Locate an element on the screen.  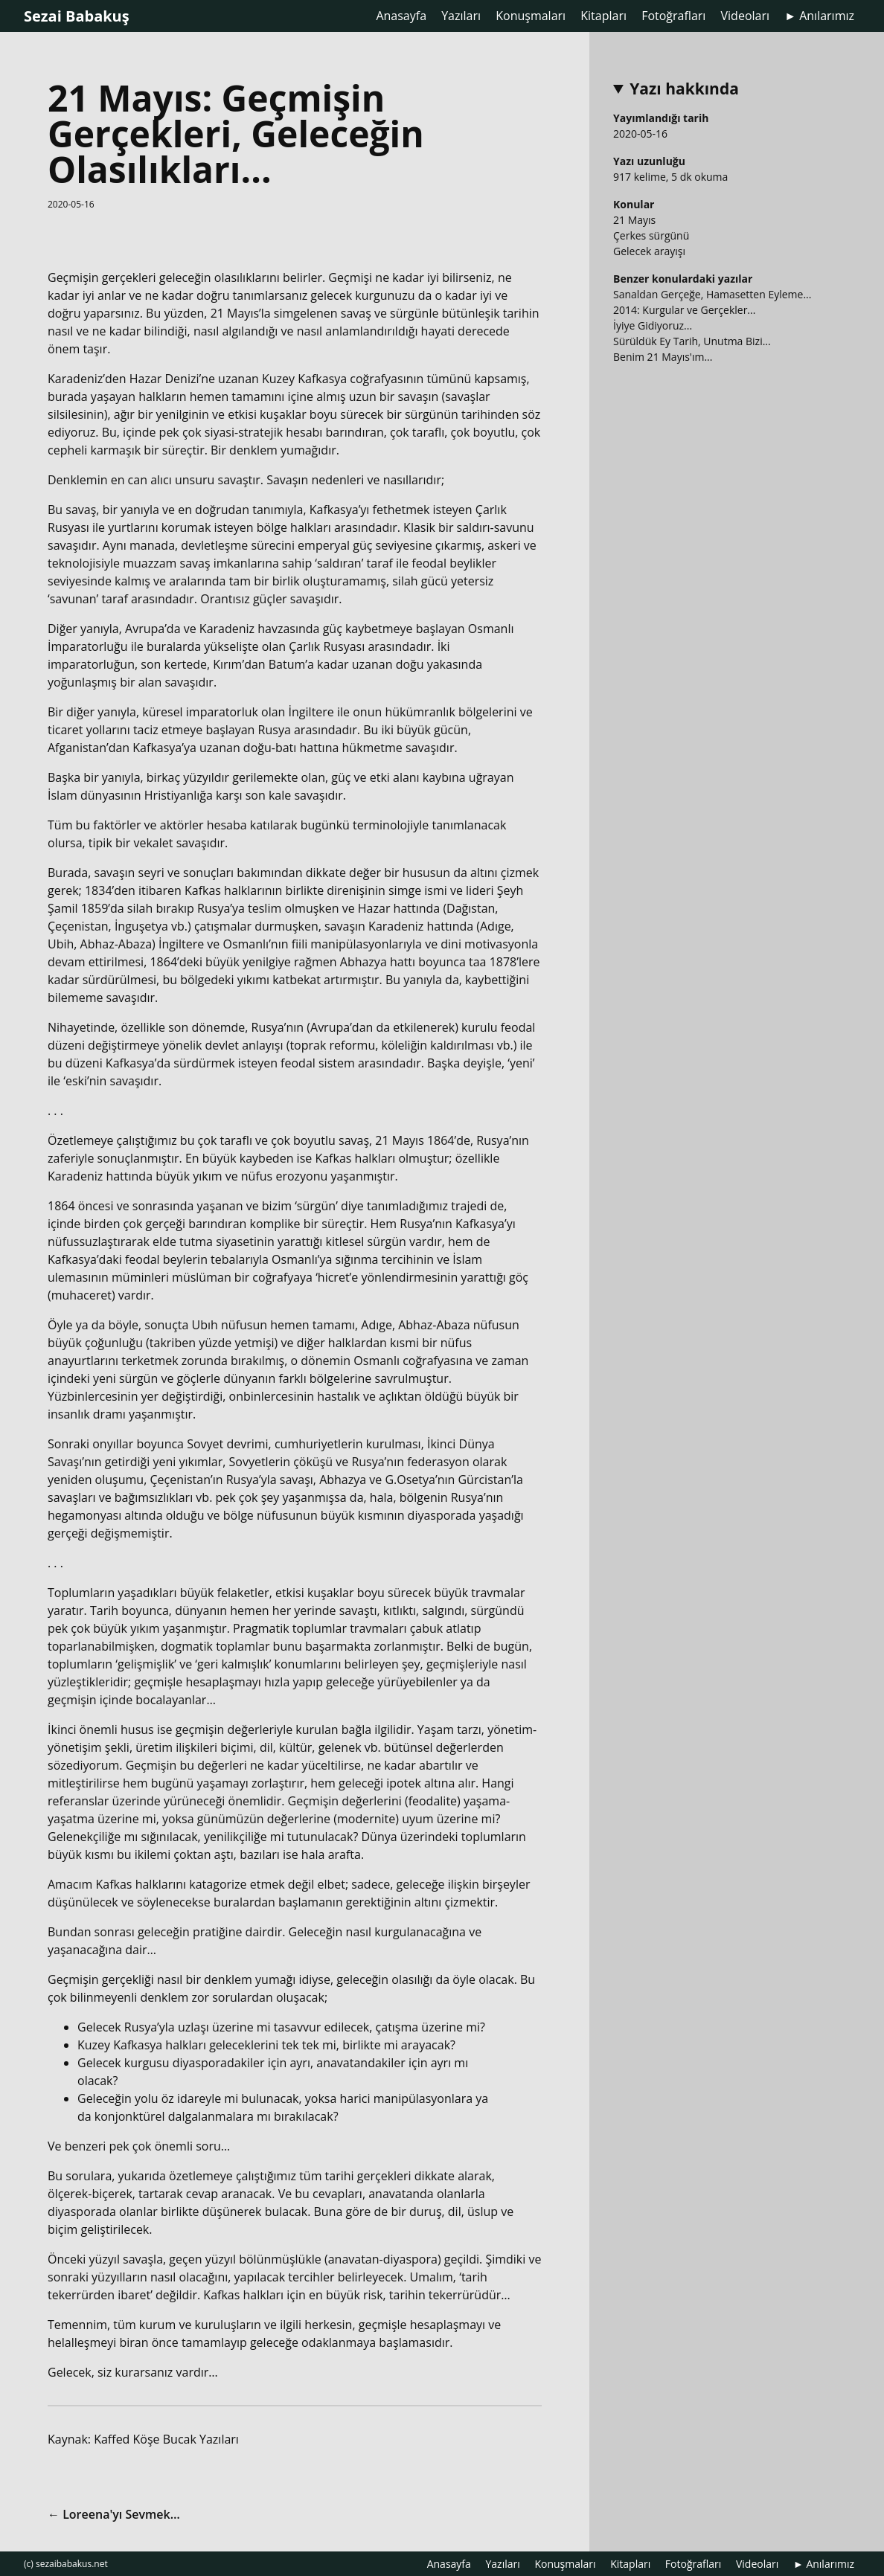
21 Mayıs is located at coordinates (634, 220).